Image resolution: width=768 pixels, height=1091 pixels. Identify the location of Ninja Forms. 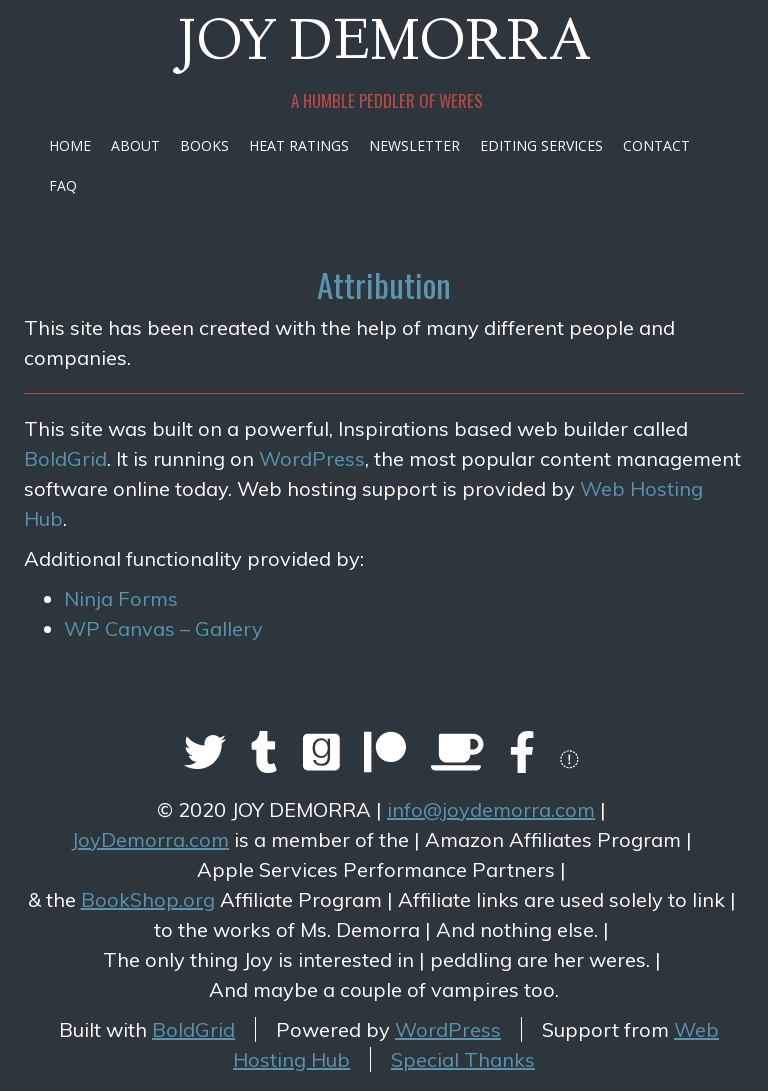
(121, 598).